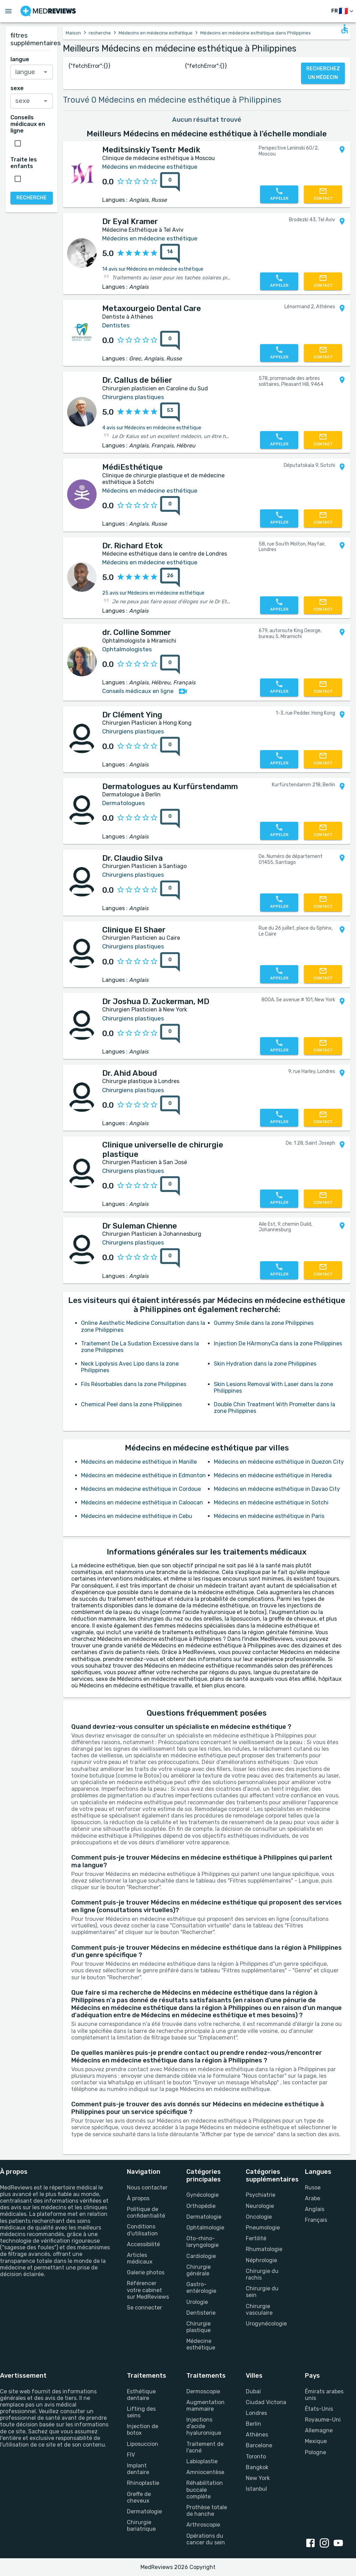  What do you see at coordinates (201, 2287) in the screenshot?
I see `Gastro-entérologie` at bounding box center [201, 2287].